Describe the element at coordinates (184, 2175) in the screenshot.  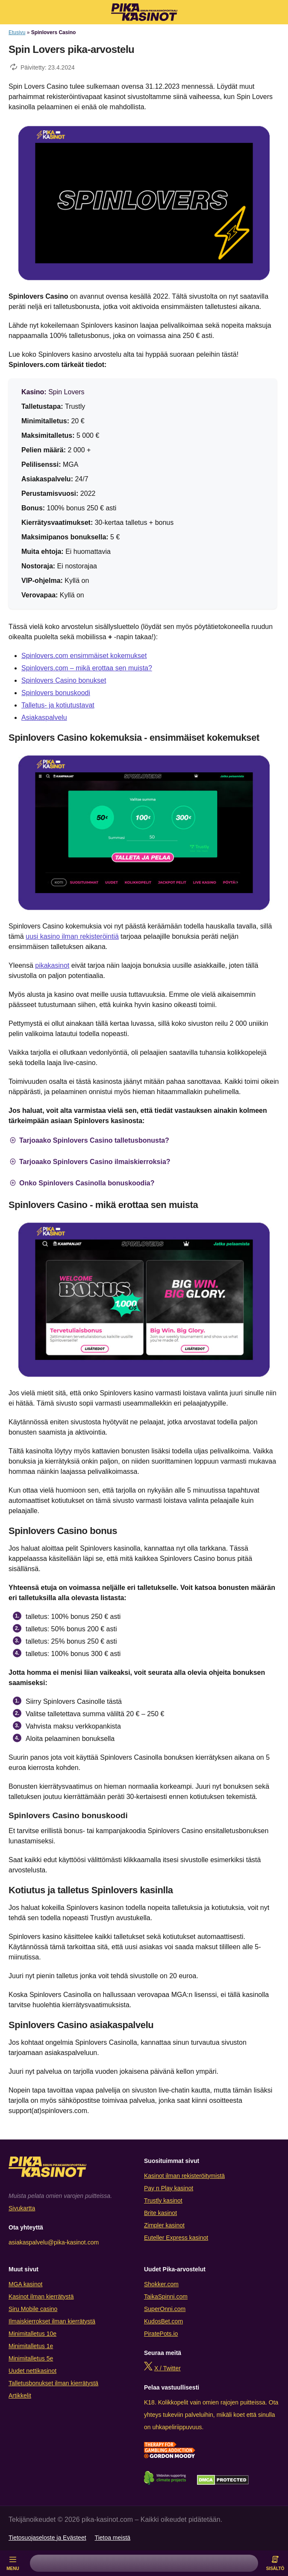
I see `Kasinot ilman rekisteröitymistä` at that location.